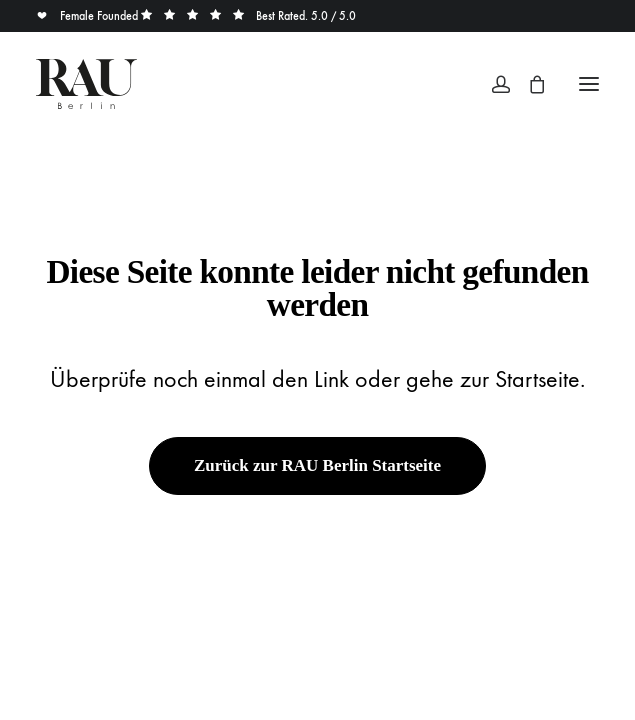 The height and width of the screenshot is (720, 635). What do you see at coordinates (317, 465) in the screenshot?
I see `Zurück zur RAU Berlin Startseite [button]` at bounding box center [317, 465].